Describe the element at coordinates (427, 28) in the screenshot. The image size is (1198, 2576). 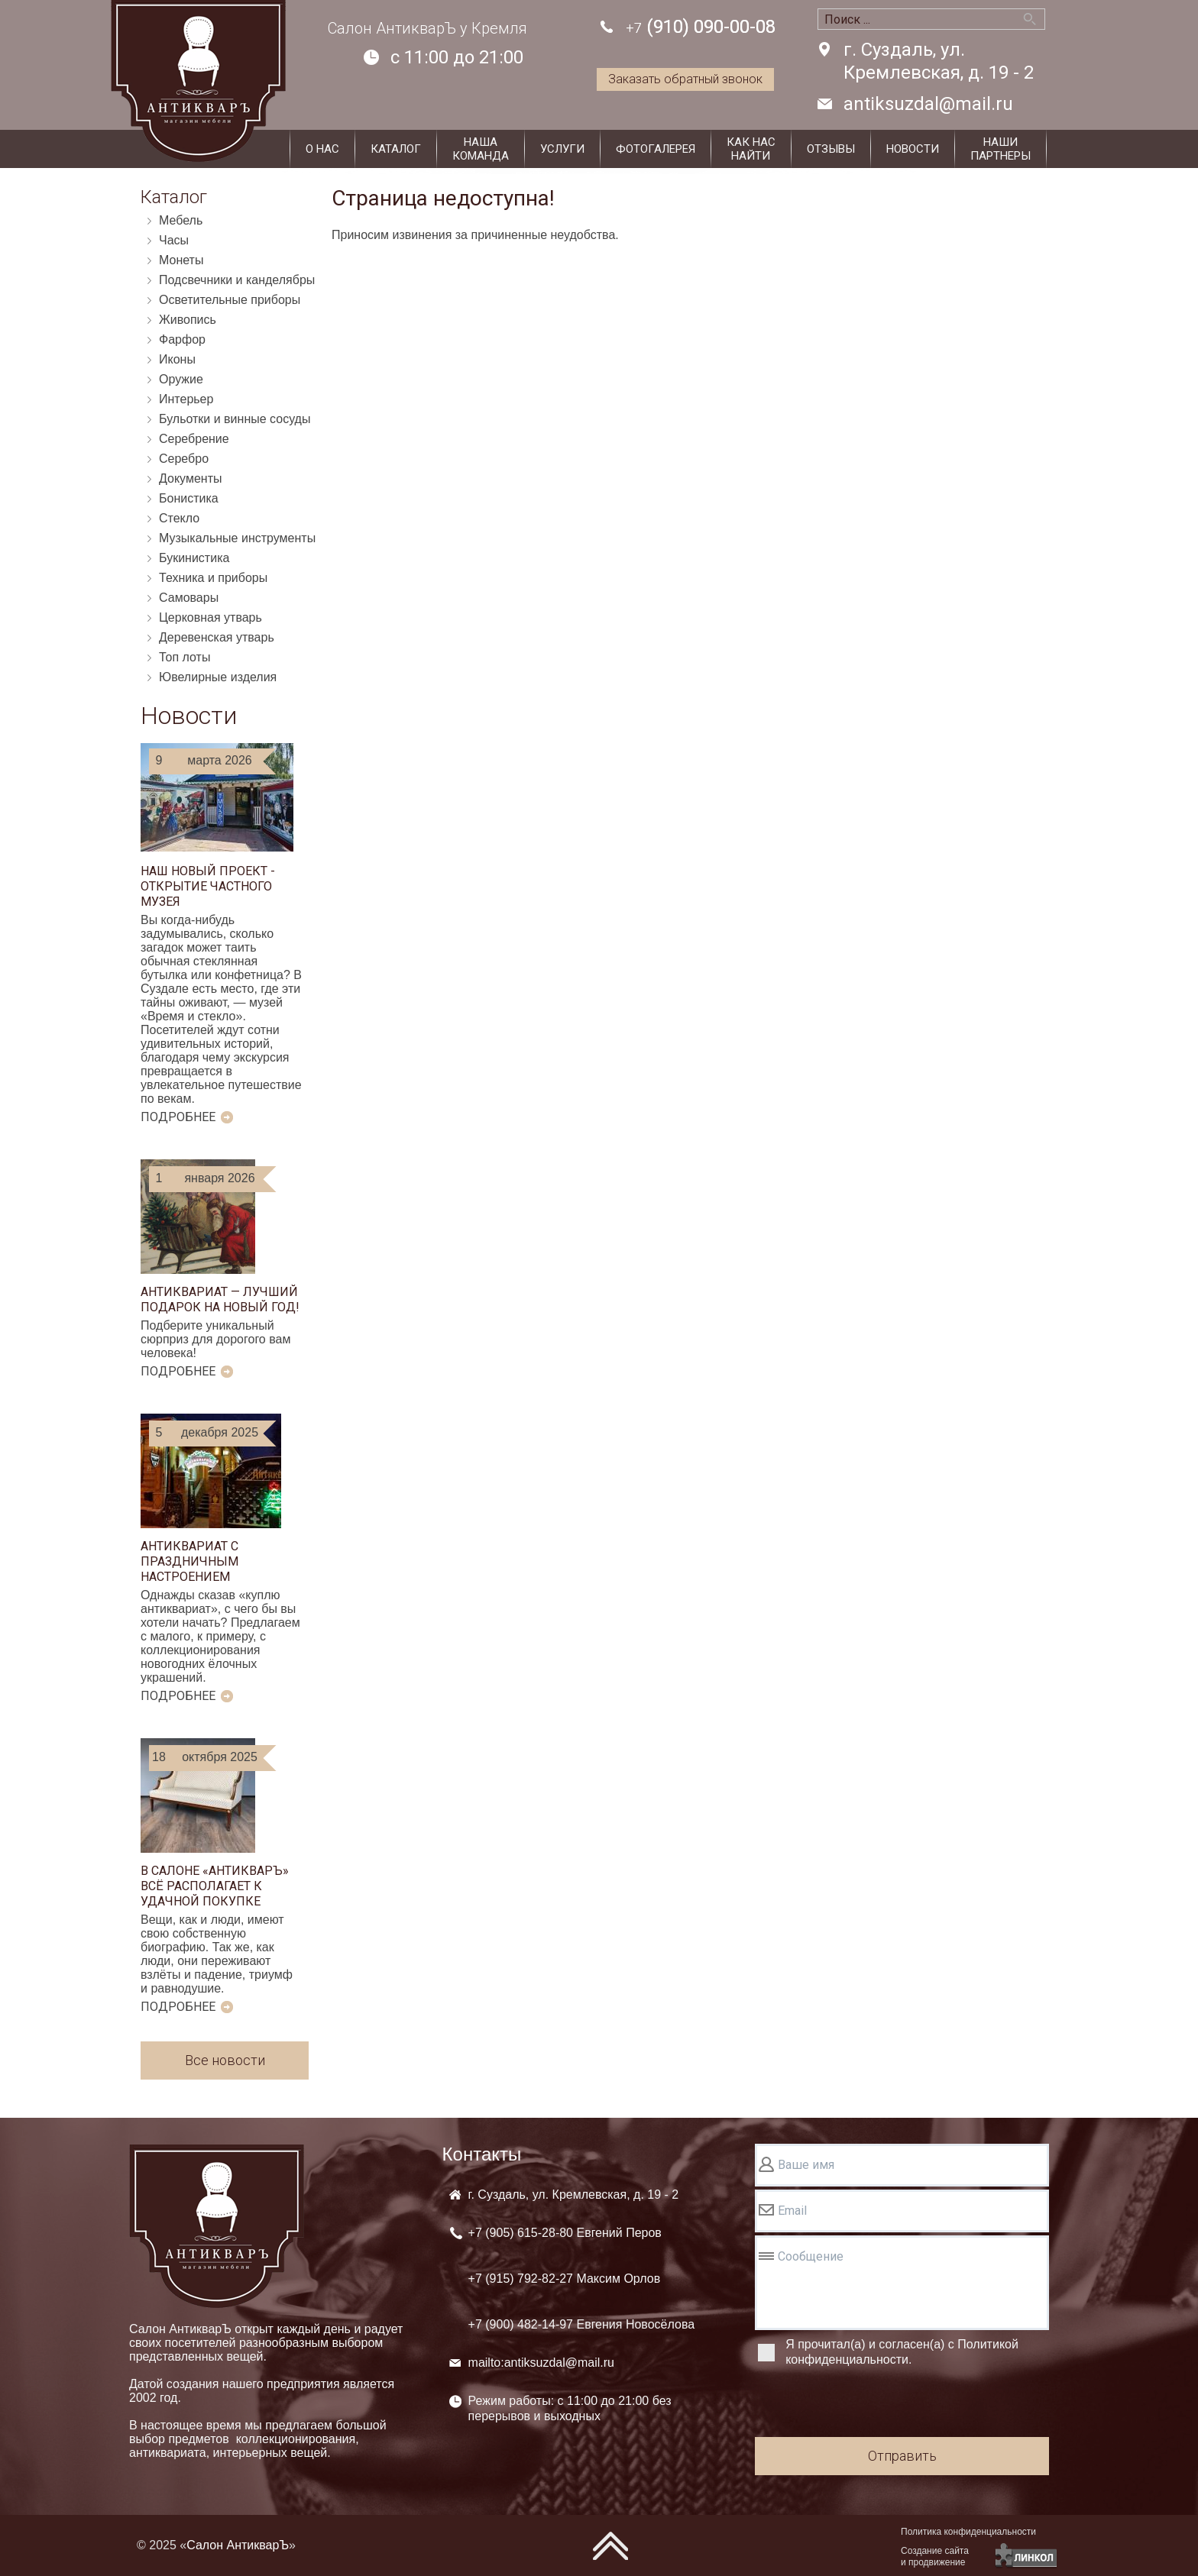
I see `Салон АнтикварЪ у Кремля` at that location.